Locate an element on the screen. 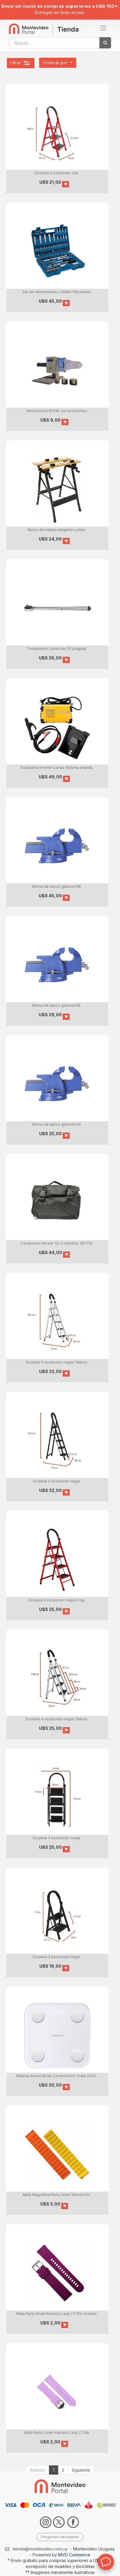 The image size is (120, 2576). Escalera 5 escalones negra / blanca is located at coordinates (56, 1362).